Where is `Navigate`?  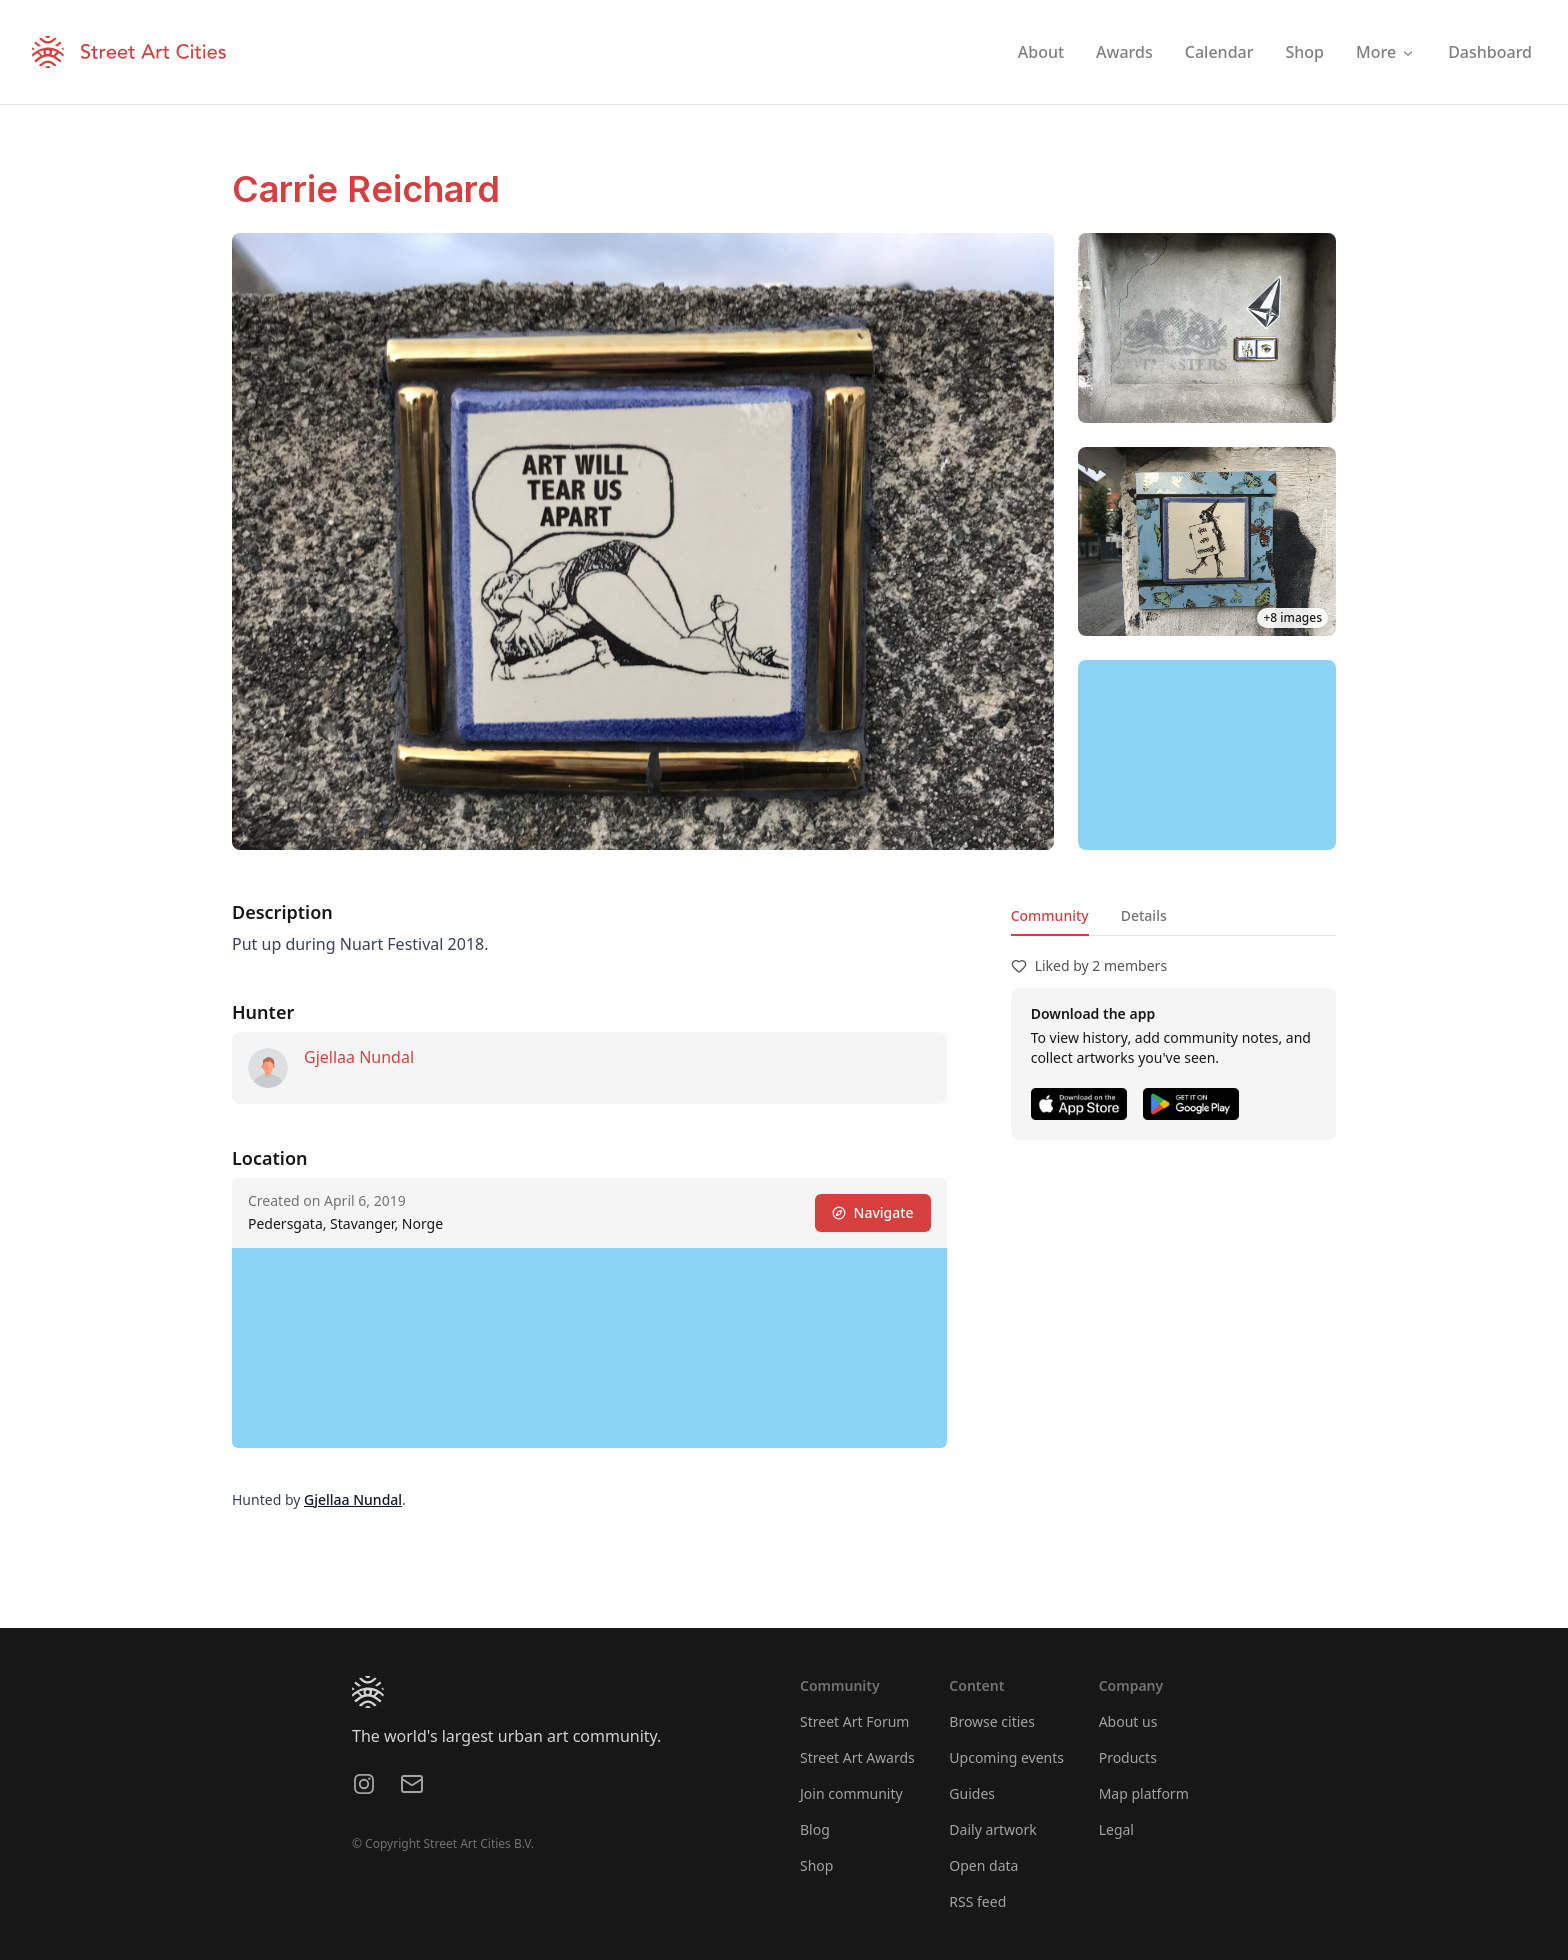 Navigate is located at coordinates (873, 1212).